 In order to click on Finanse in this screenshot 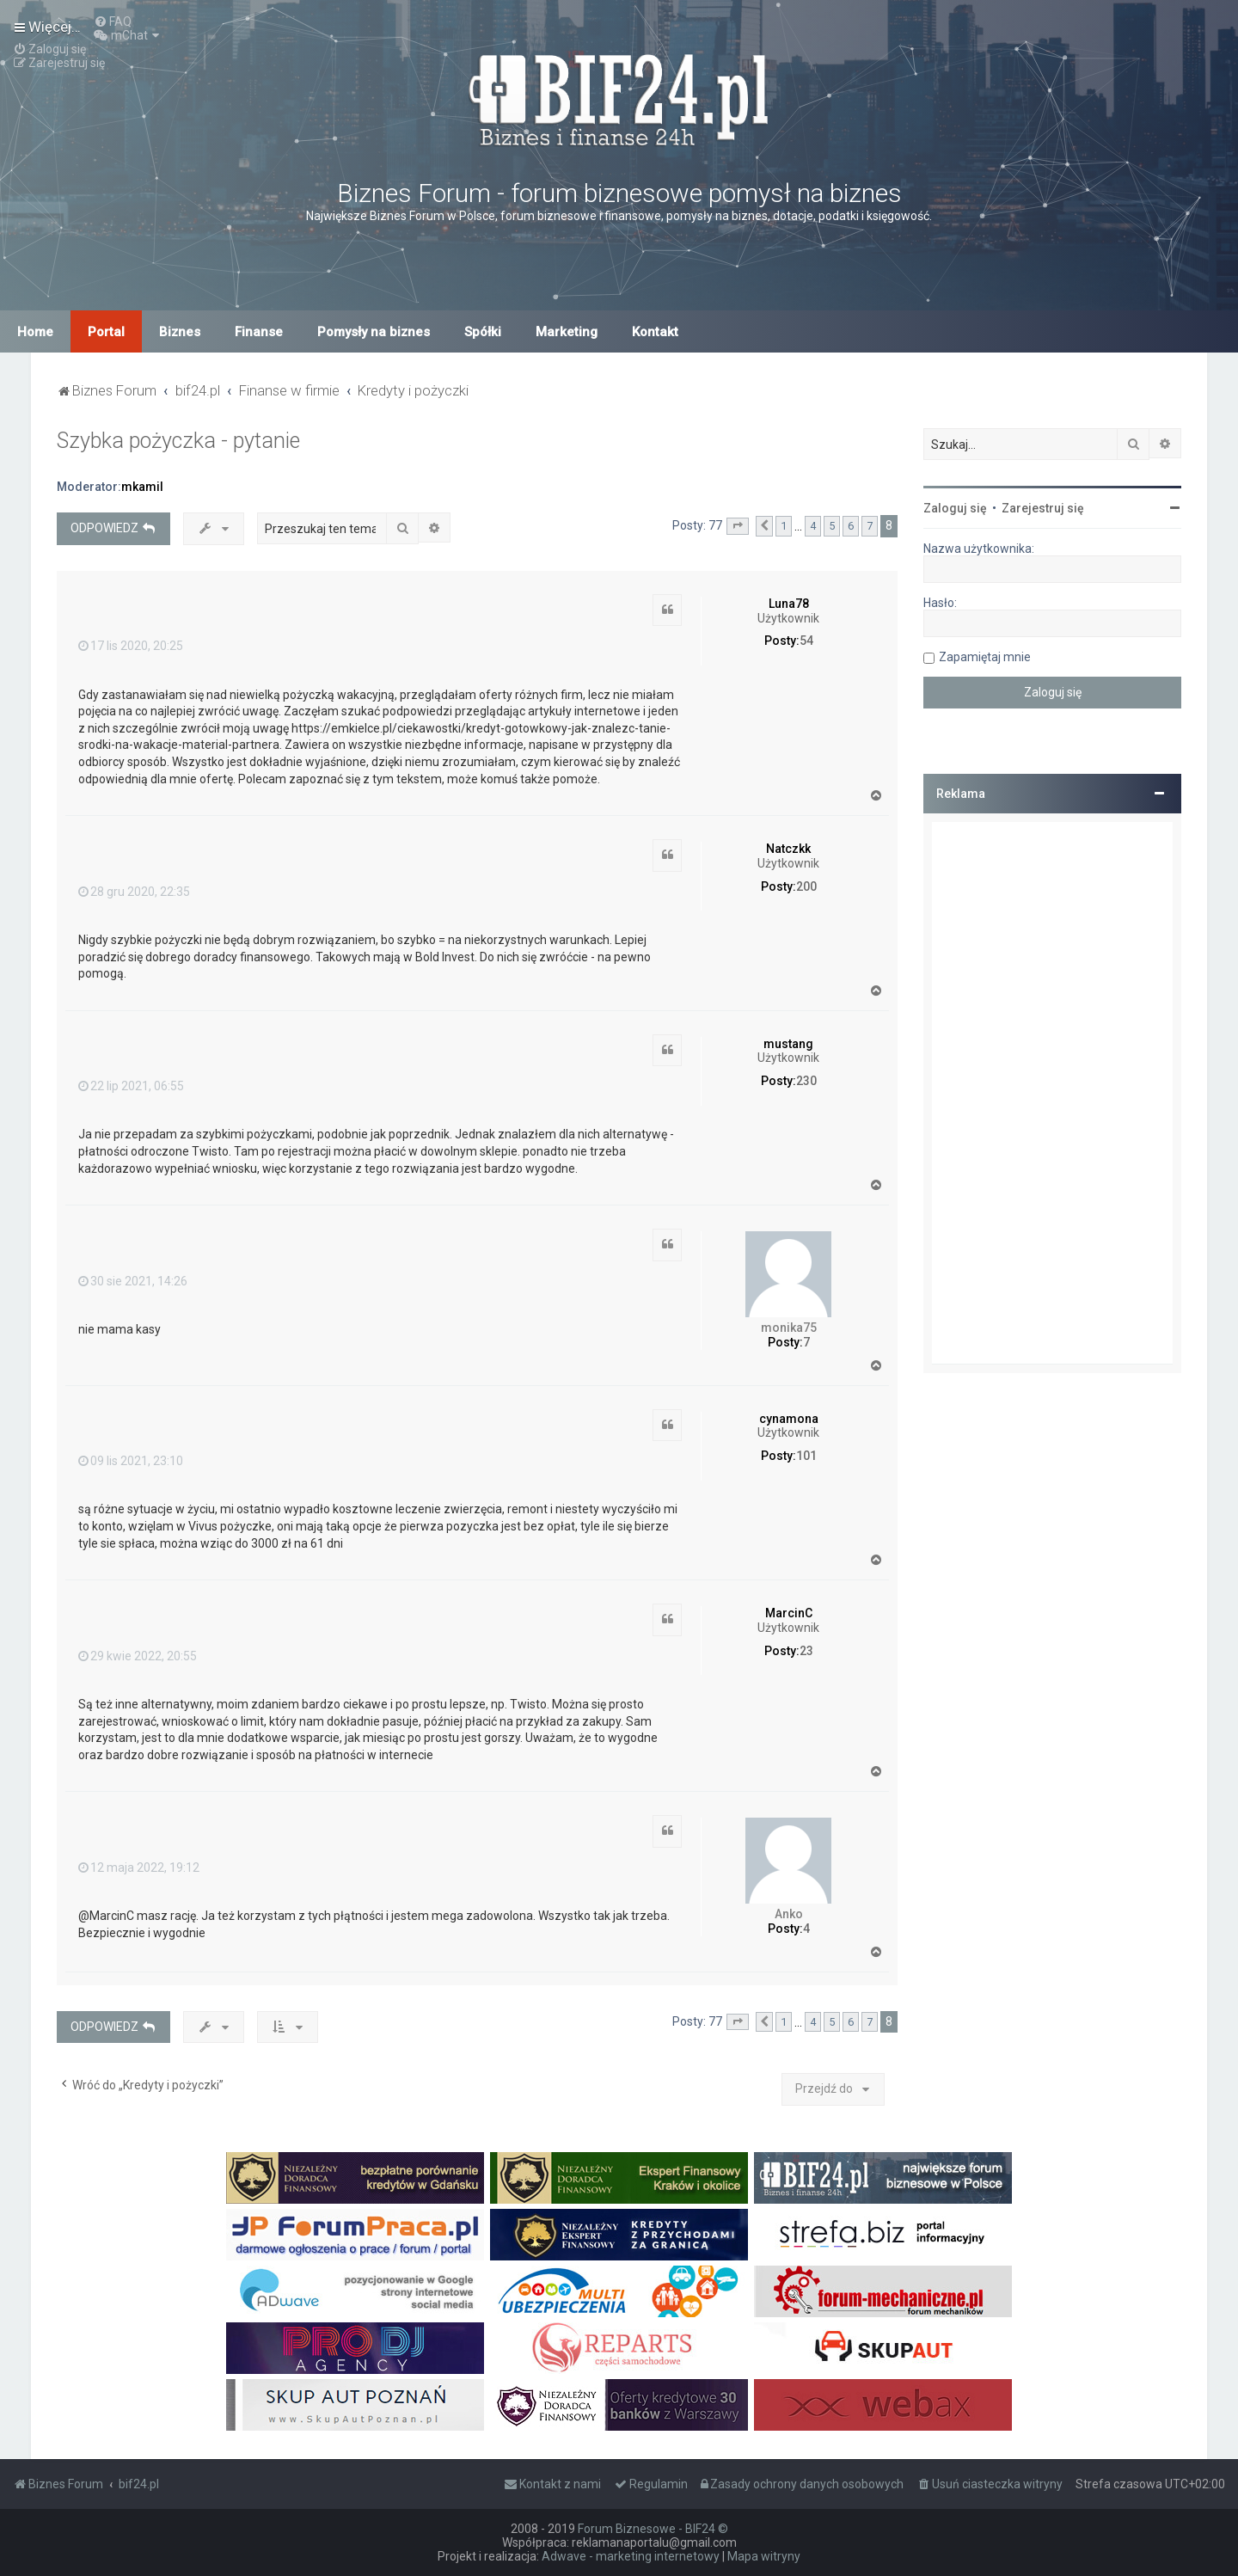, I will do `click(259, 332)`.